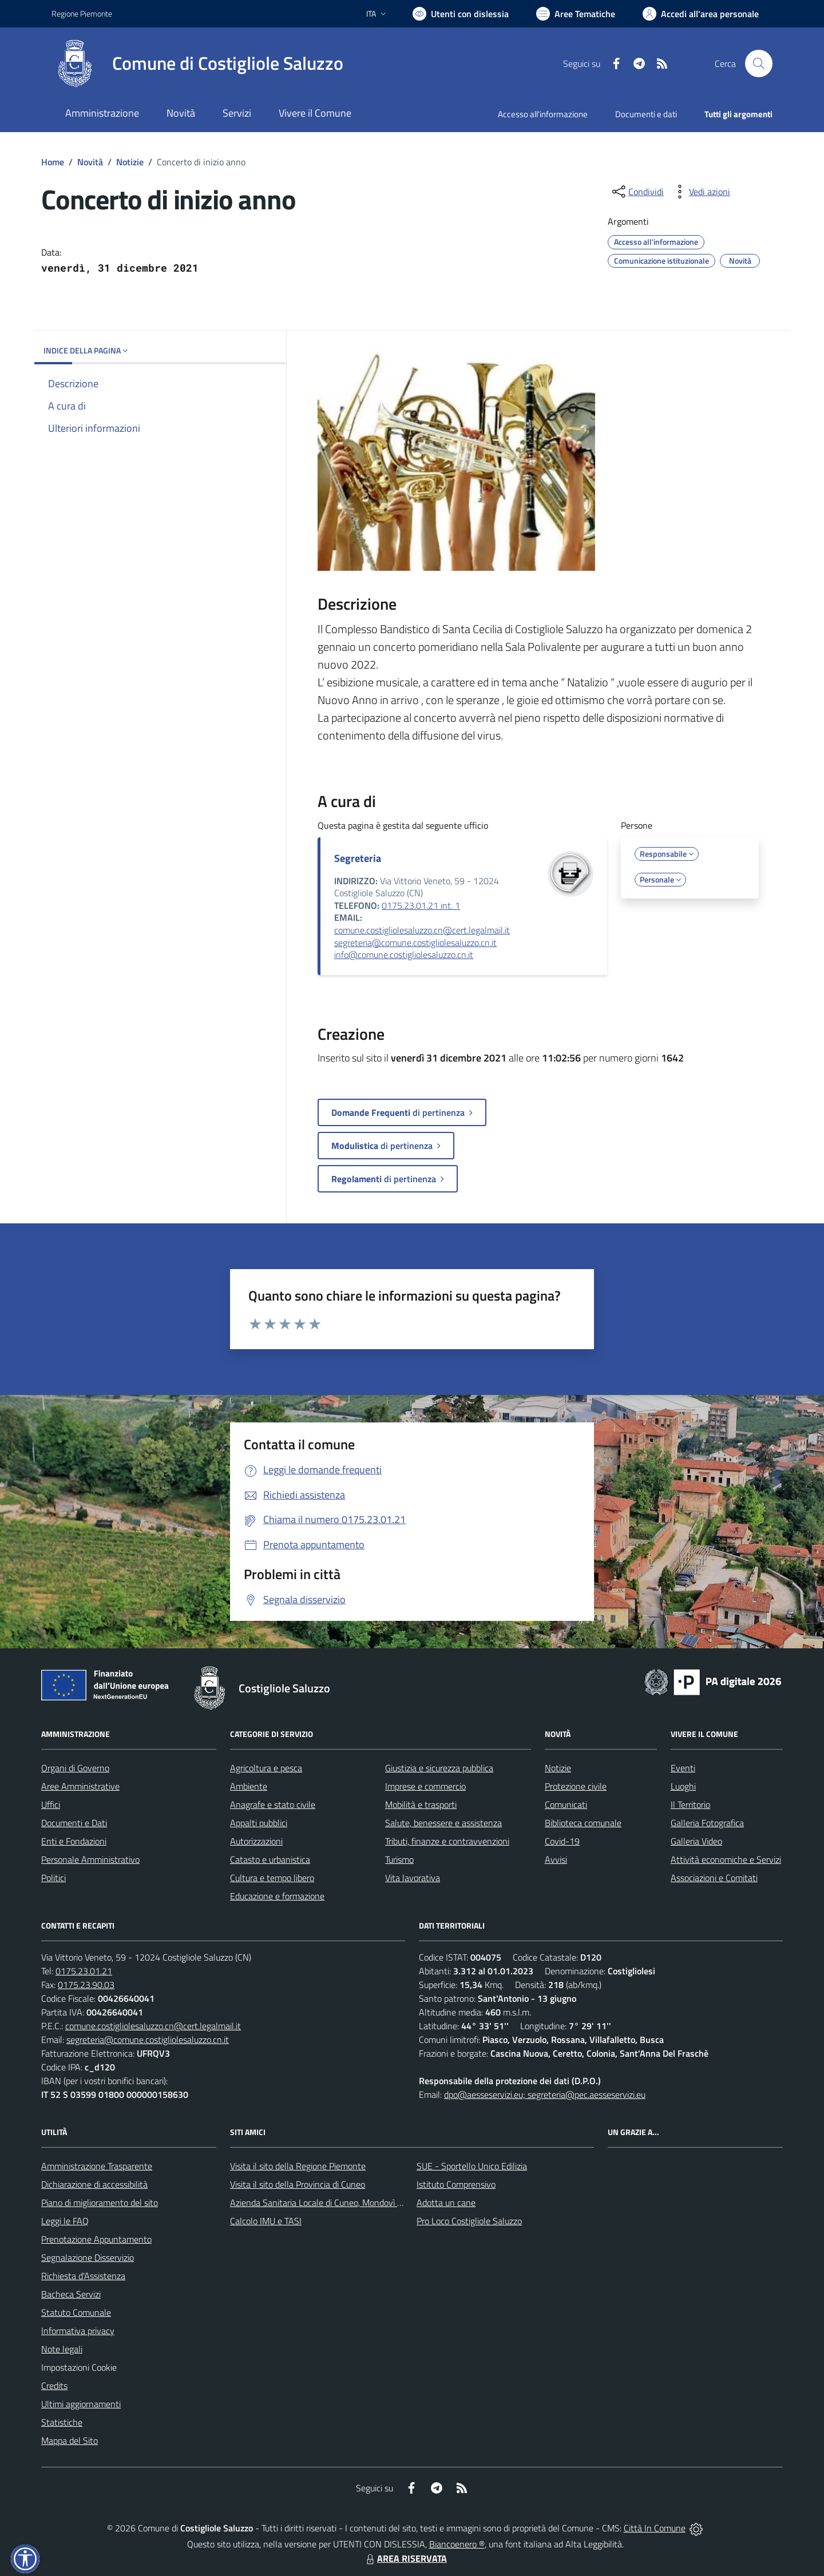 Image resolution: width=824 pixels, height=2576 pixels. I want to click on Statistiche, so click(61, 2422).